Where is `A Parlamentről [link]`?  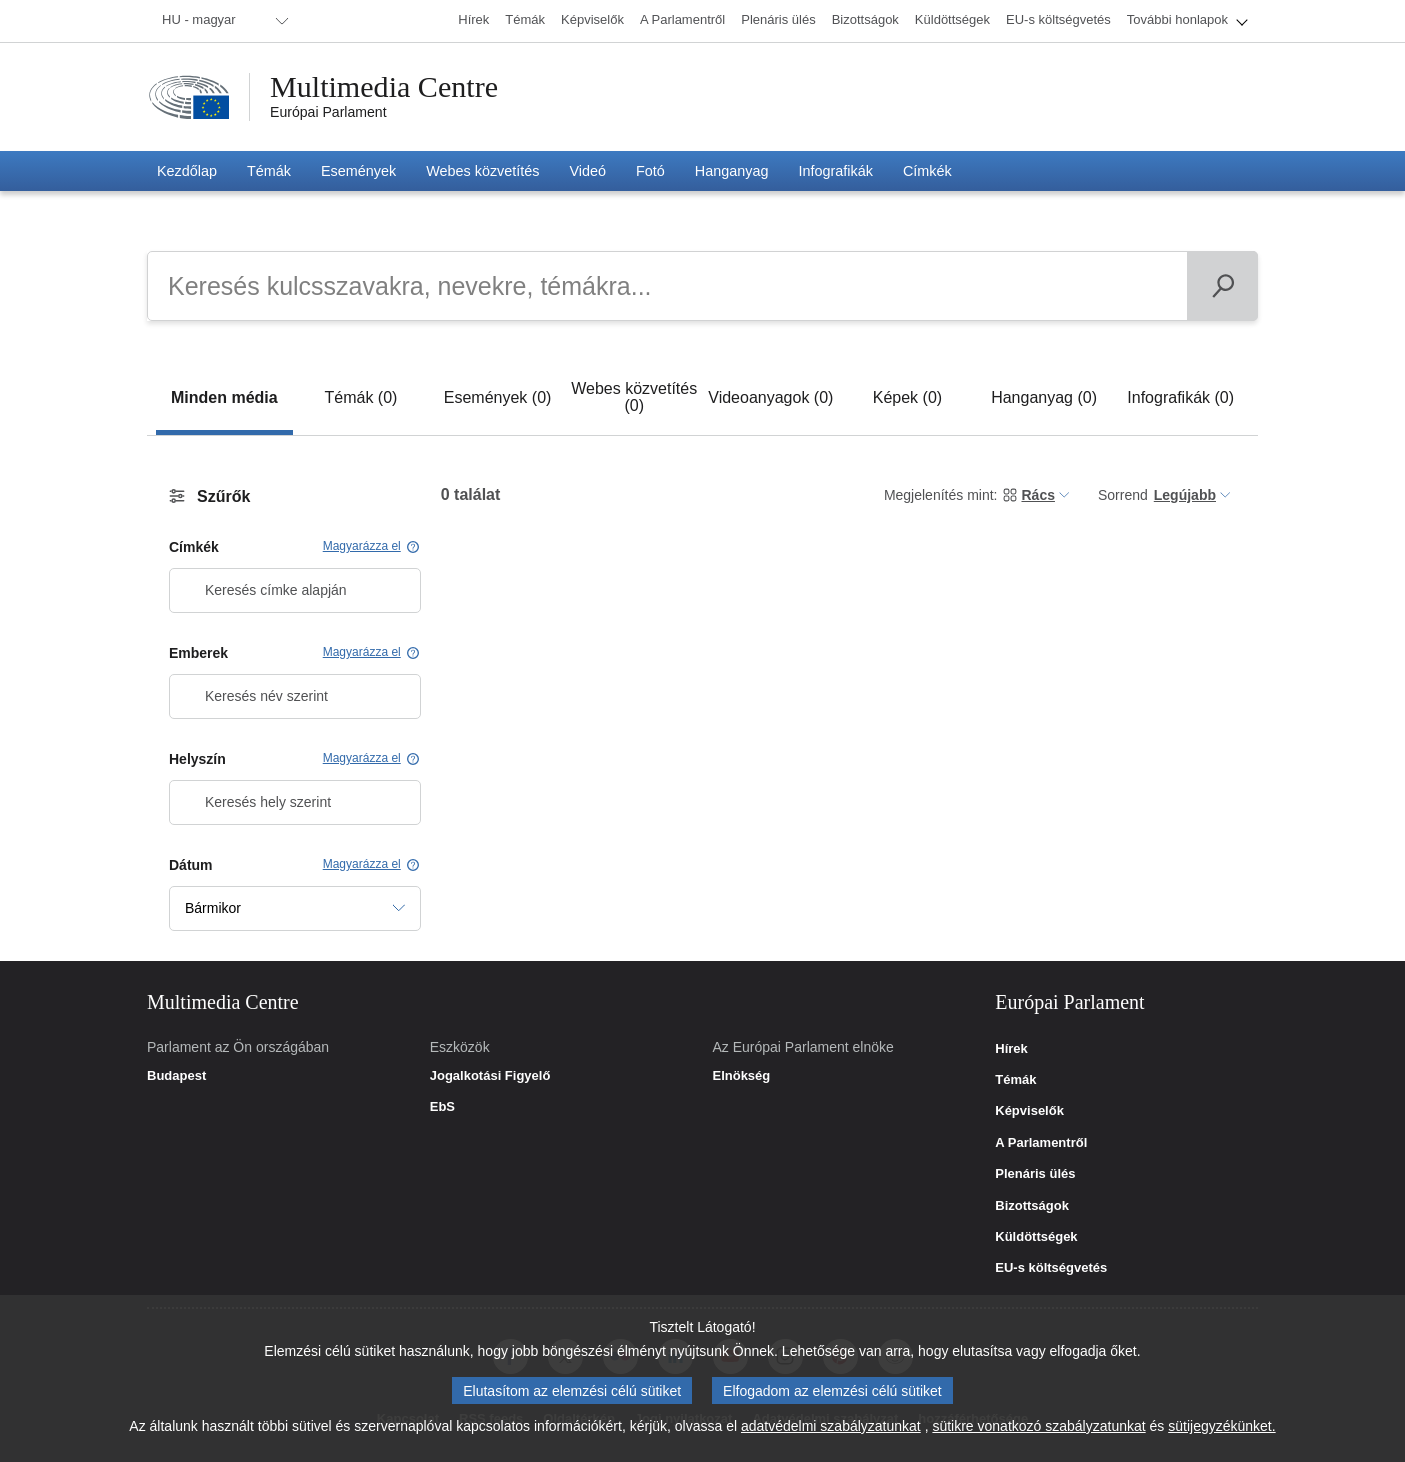 A Parlamentről [link] is located at coordinates (1041, 1143).